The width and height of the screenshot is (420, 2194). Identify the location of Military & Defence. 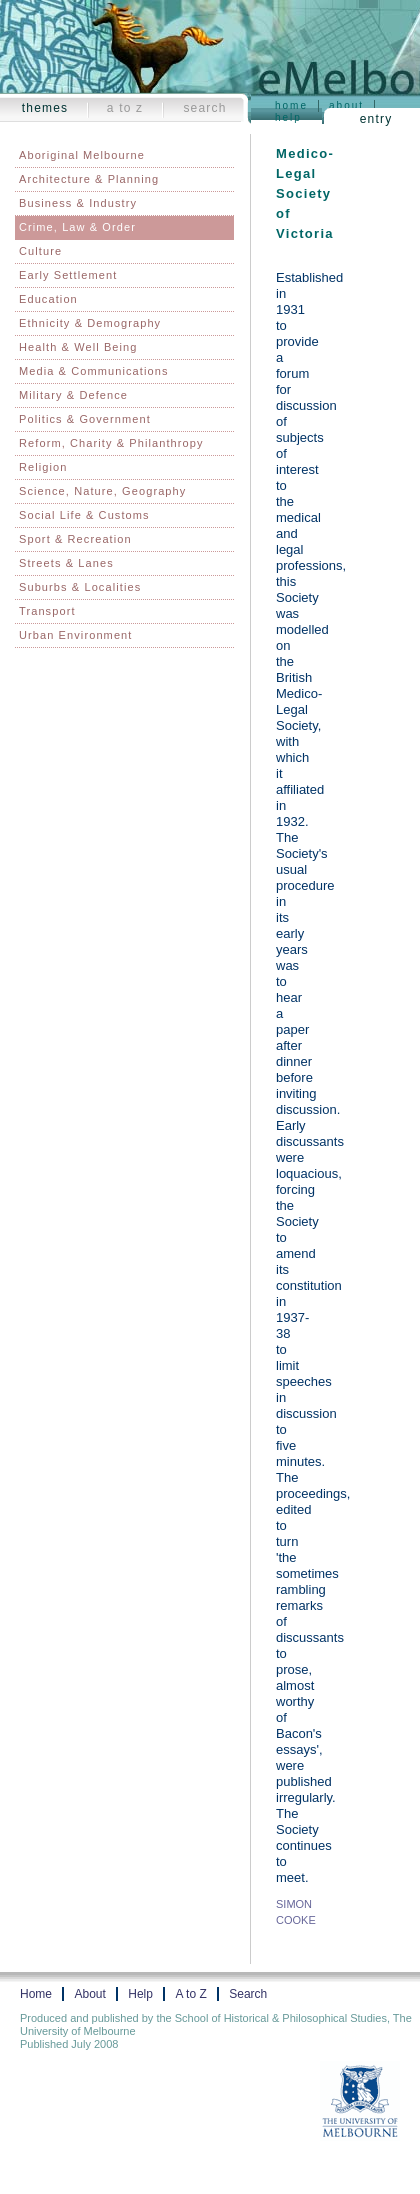
(73, 395).